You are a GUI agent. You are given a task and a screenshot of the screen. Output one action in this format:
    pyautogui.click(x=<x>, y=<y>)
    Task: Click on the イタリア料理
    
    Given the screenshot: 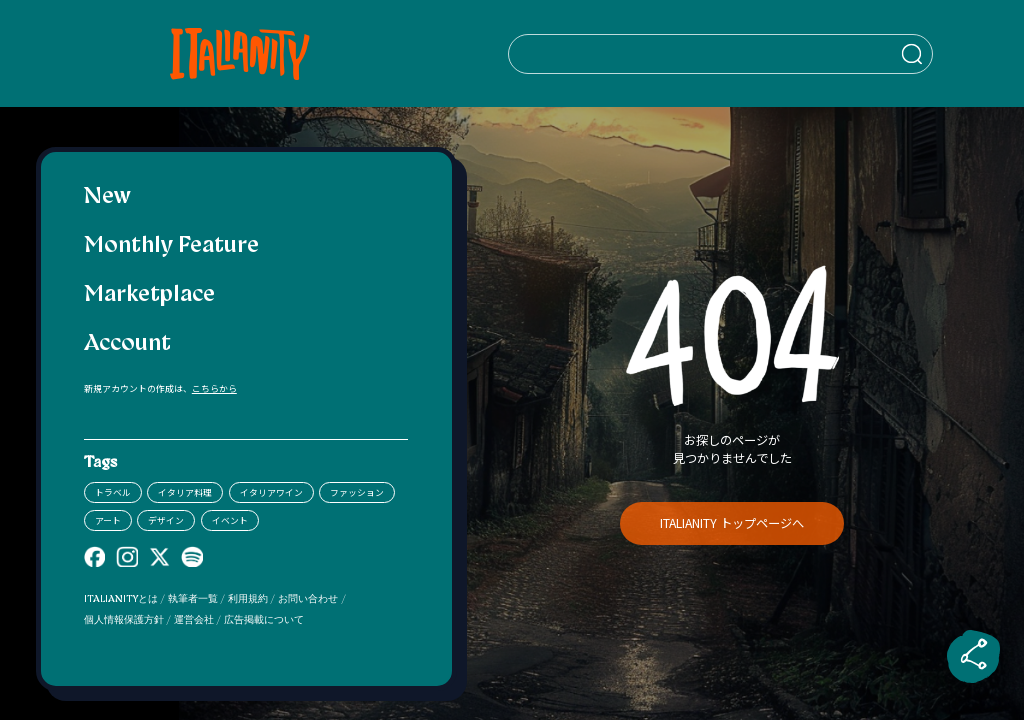 What is the action you would take?
    pyautogui.click(x=185, y=492)
    